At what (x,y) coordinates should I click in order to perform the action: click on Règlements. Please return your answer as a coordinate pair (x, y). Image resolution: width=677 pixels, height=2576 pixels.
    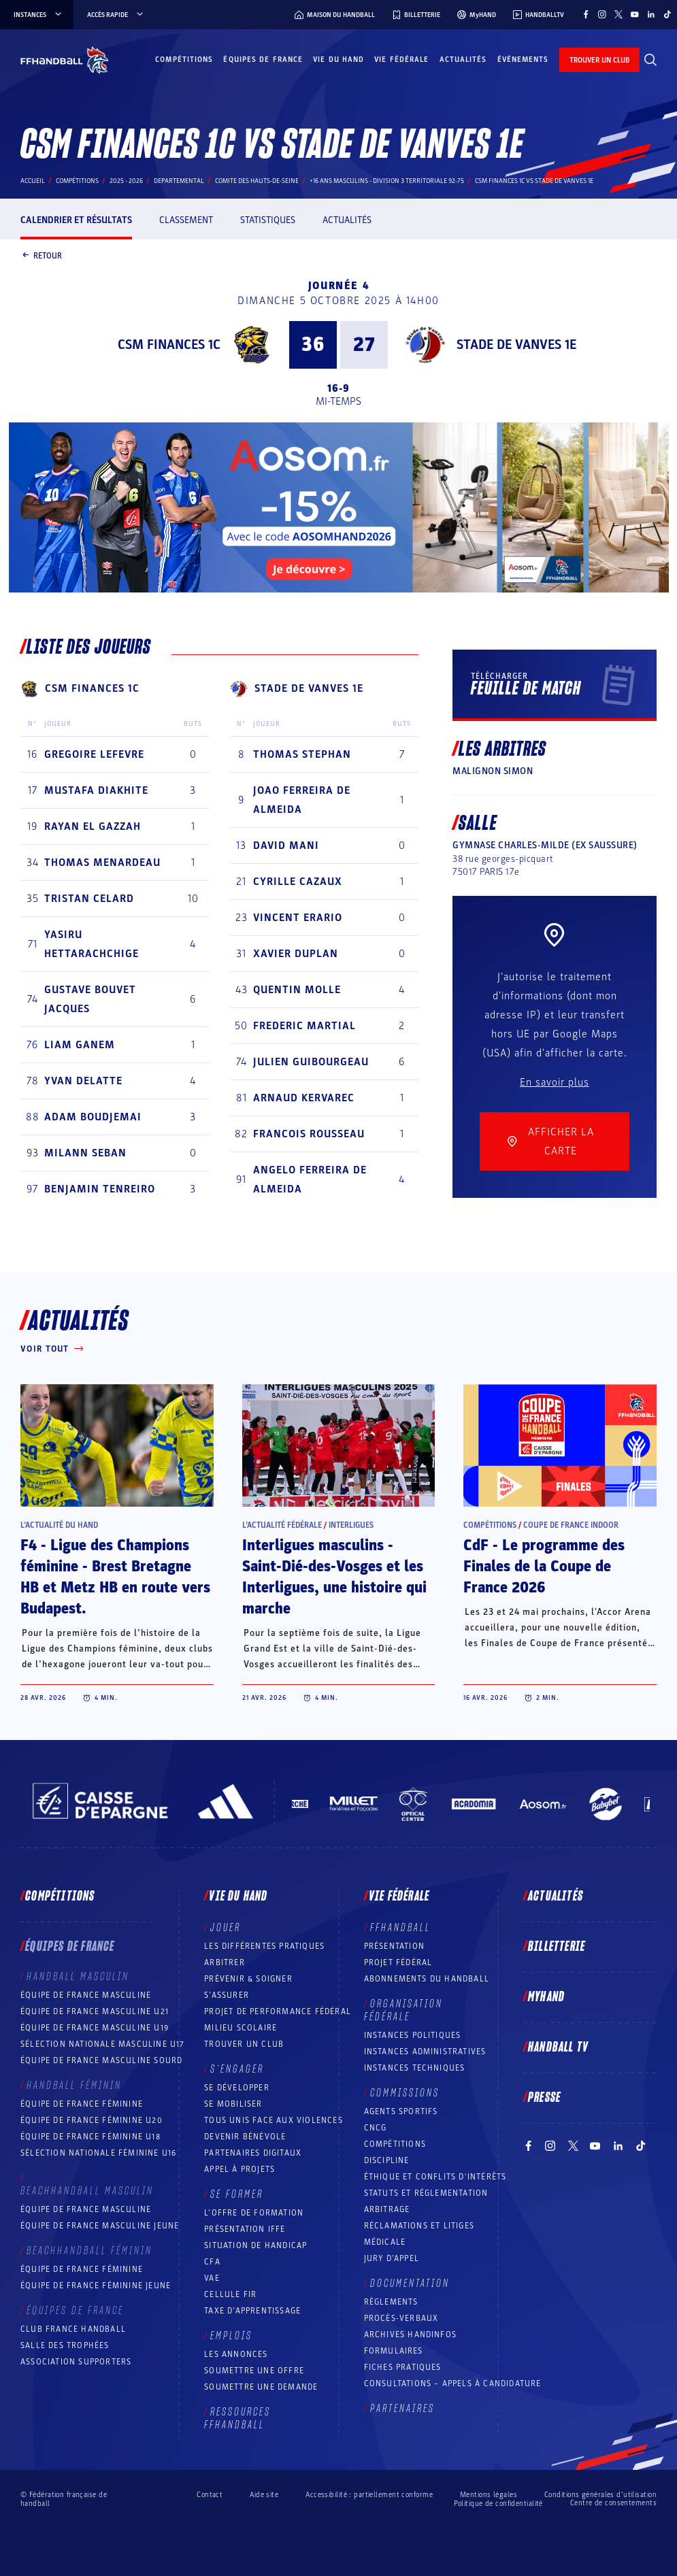
    Looking at the image, I should click on (391, 2302).